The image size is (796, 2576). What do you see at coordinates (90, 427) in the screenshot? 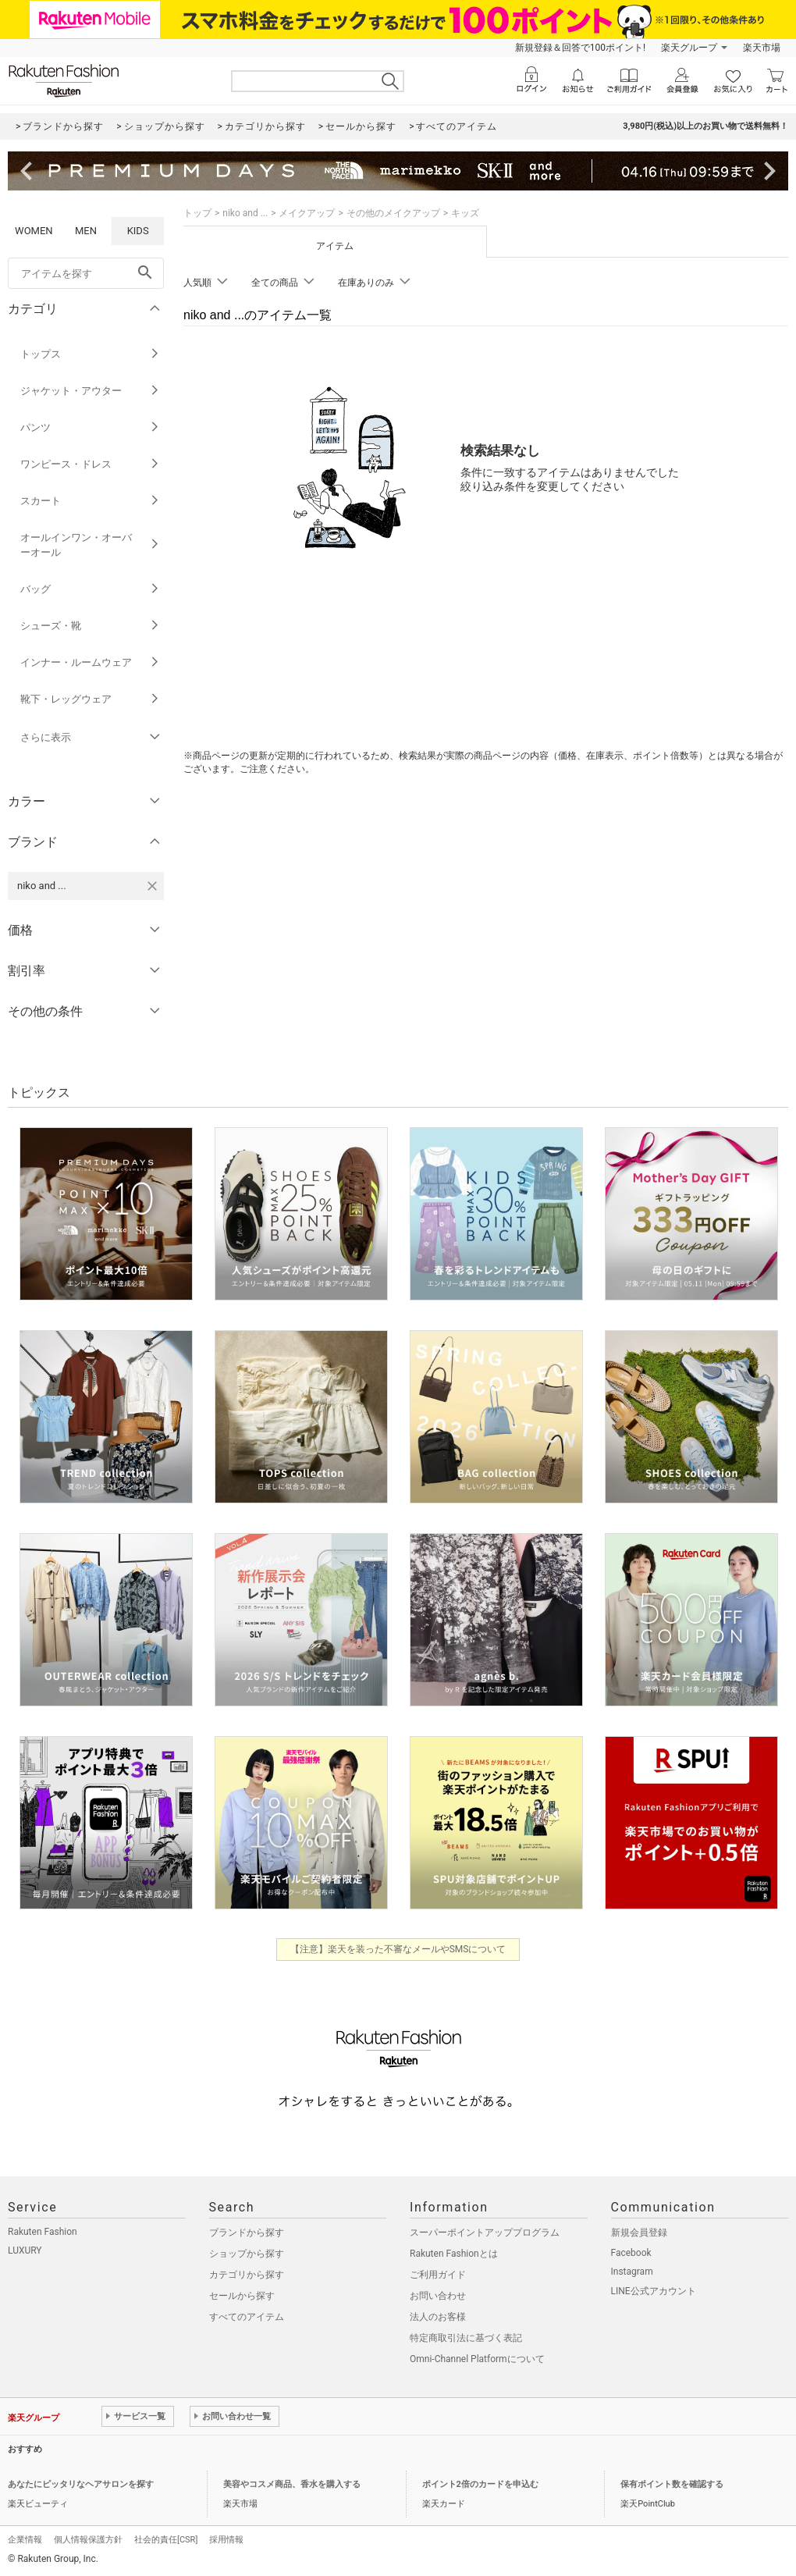
I see `パンツ` at bounding box center [90, 427].